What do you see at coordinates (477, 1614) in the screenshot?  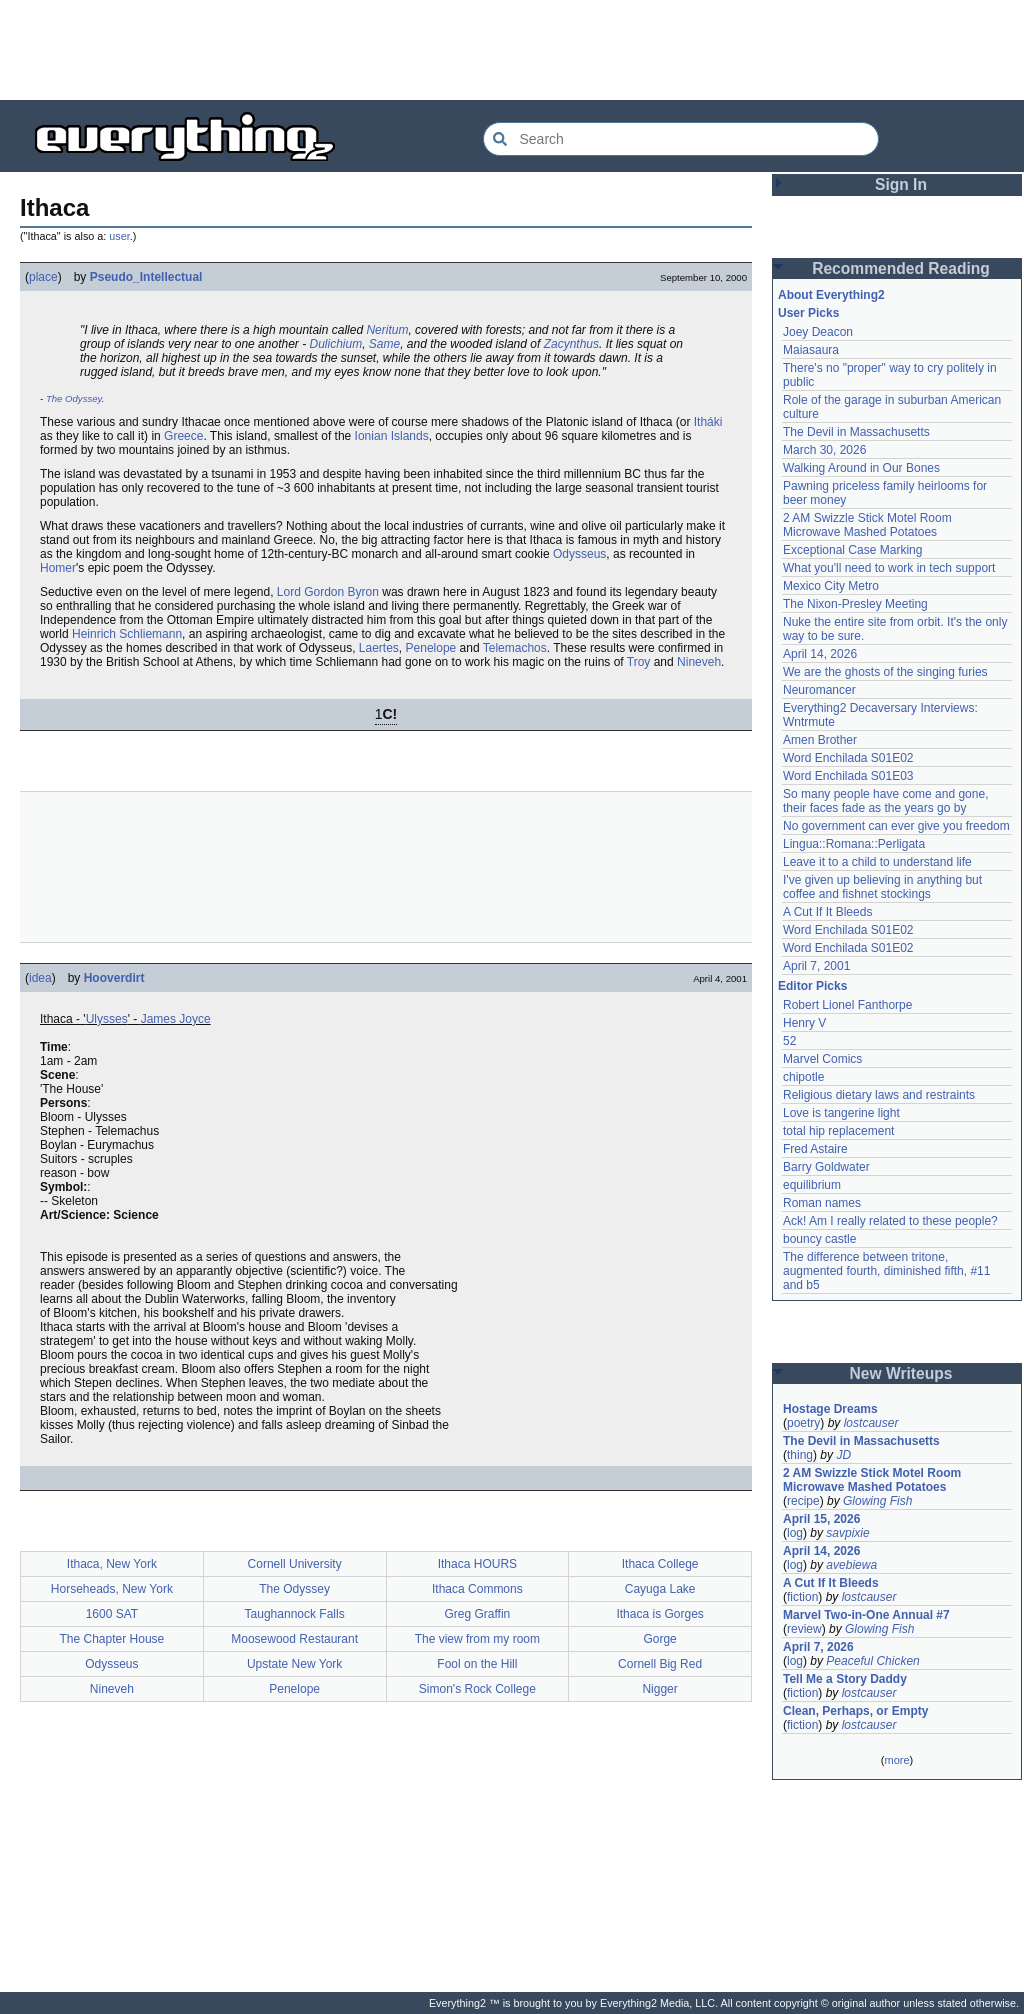 I see `Greg Graffin` at bounding box center [477, 1614].